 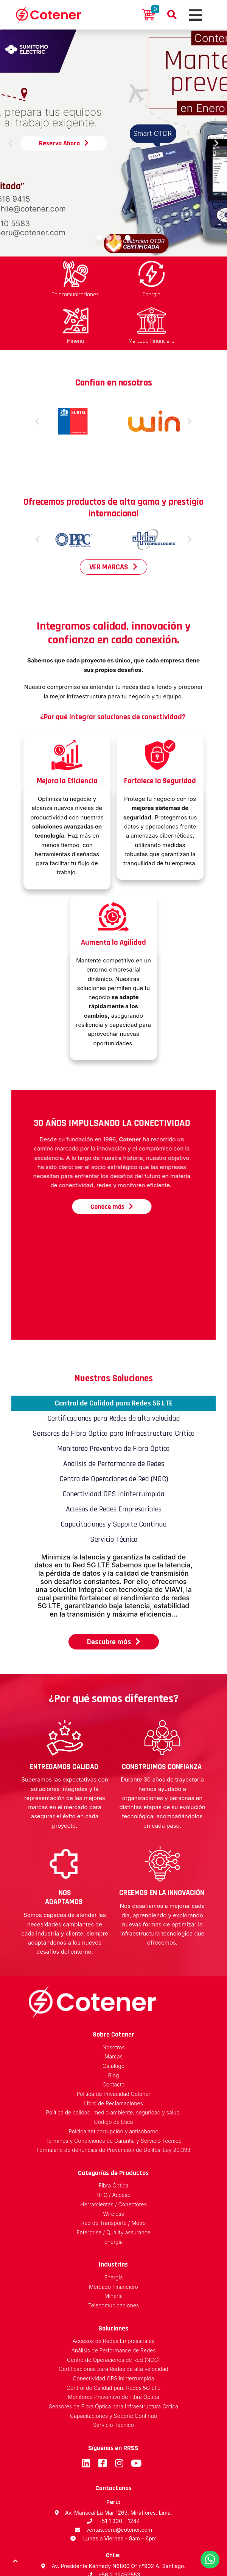 I want to click on Energía, so click(x=113, y=2191).